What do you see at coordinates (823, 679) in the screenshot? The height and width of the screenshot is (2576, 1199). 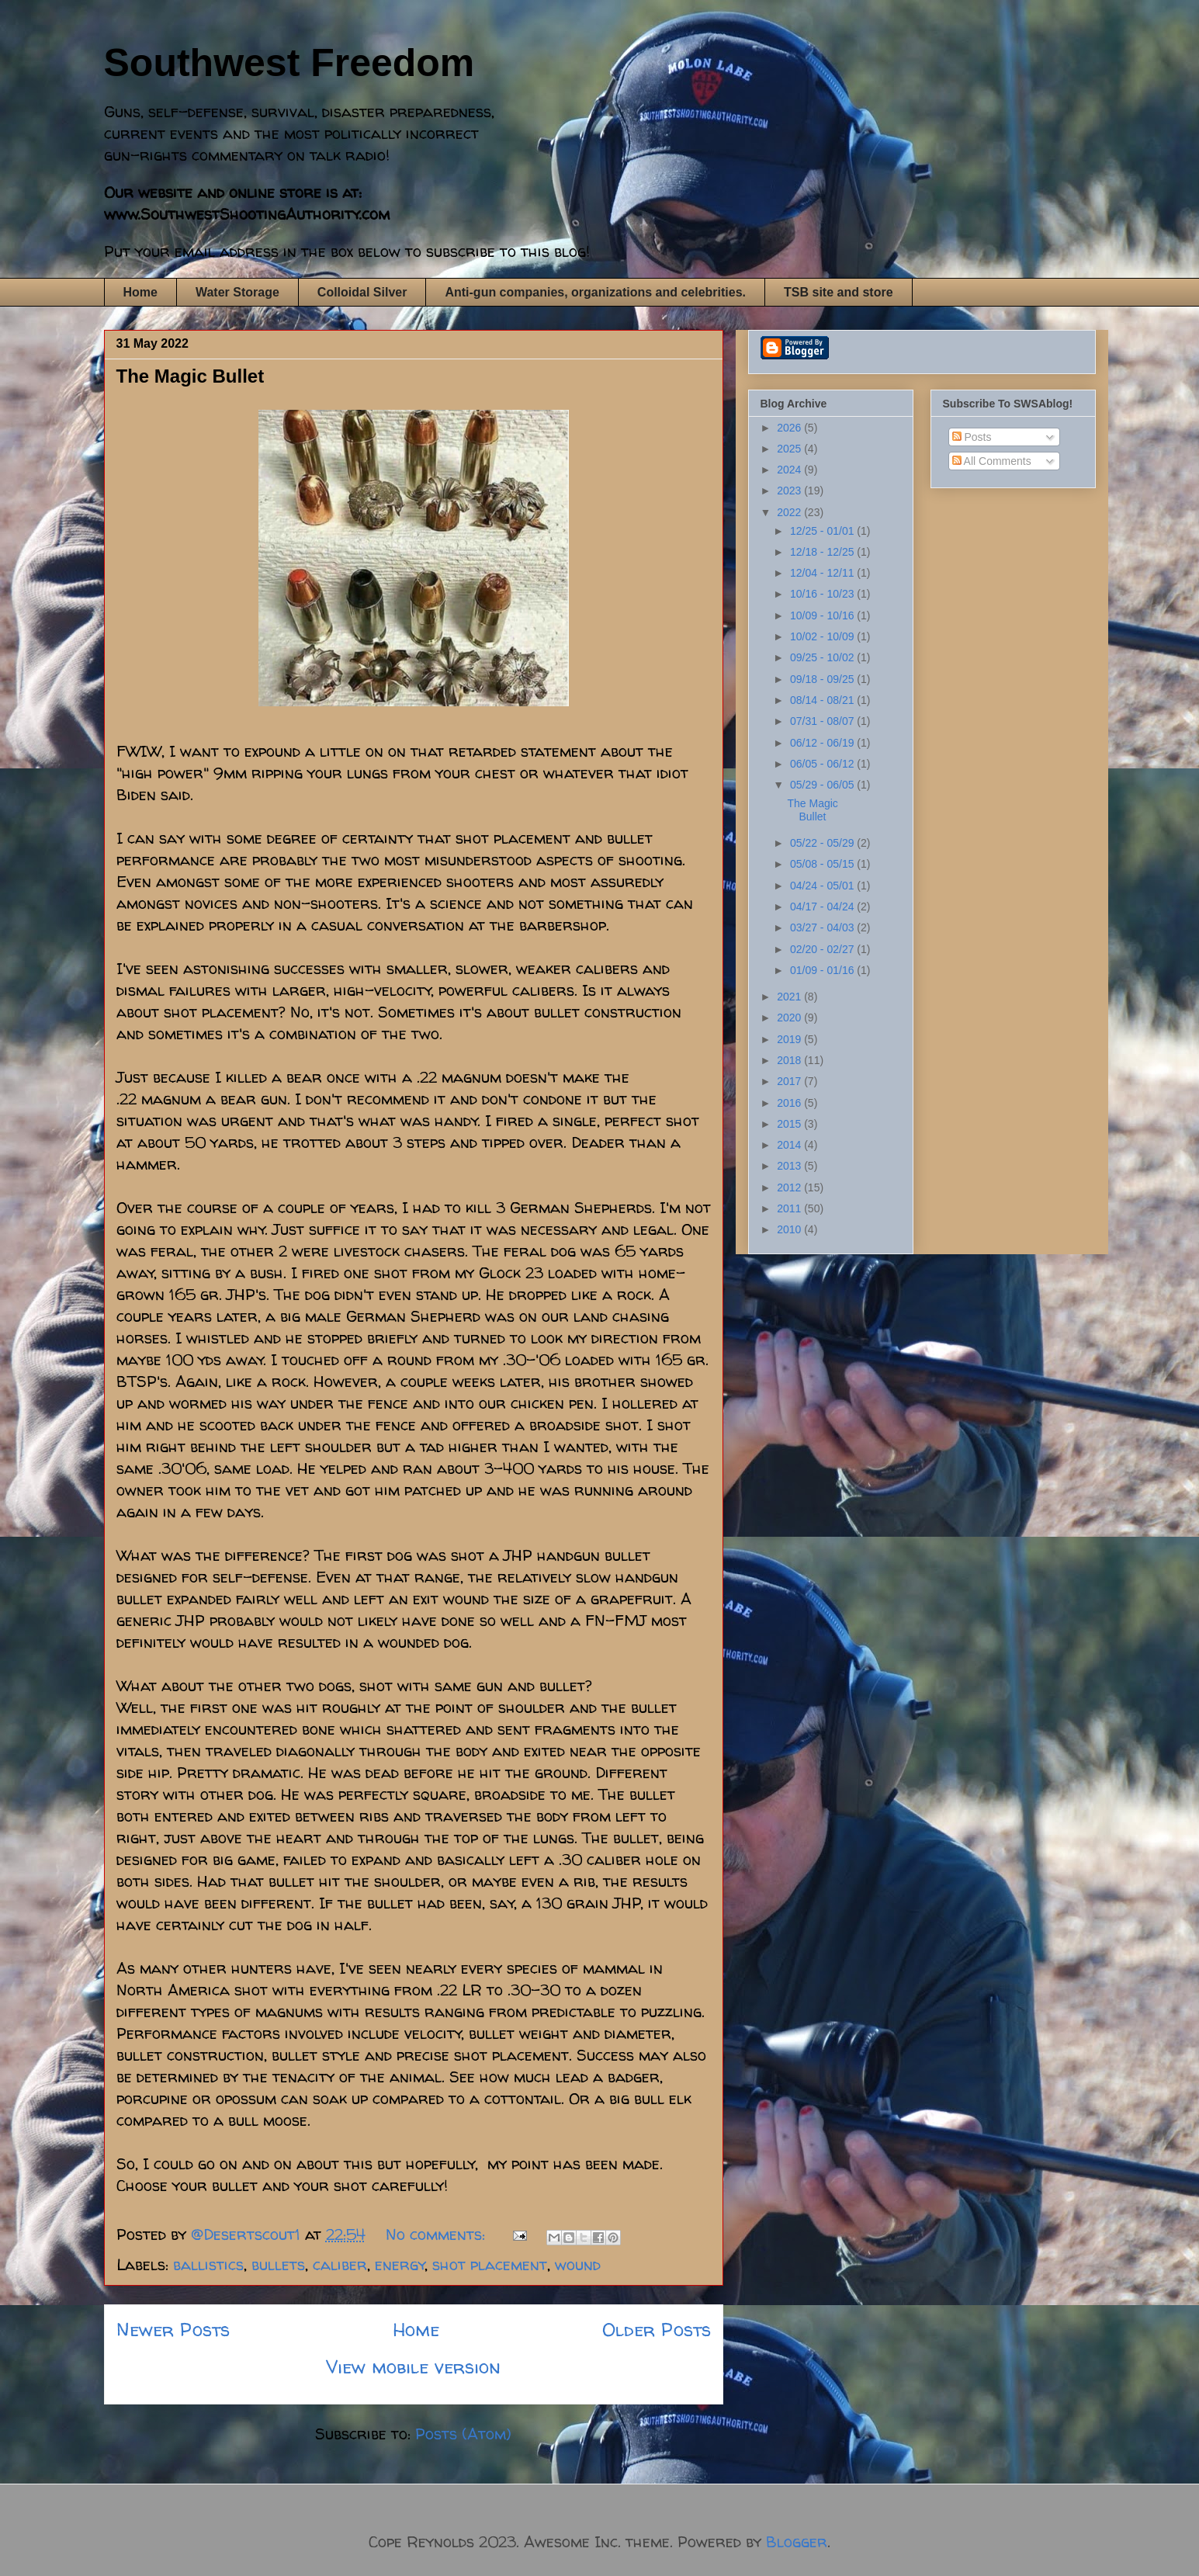 I see `09/18 - 09/25` at bounding box center [823, 679].